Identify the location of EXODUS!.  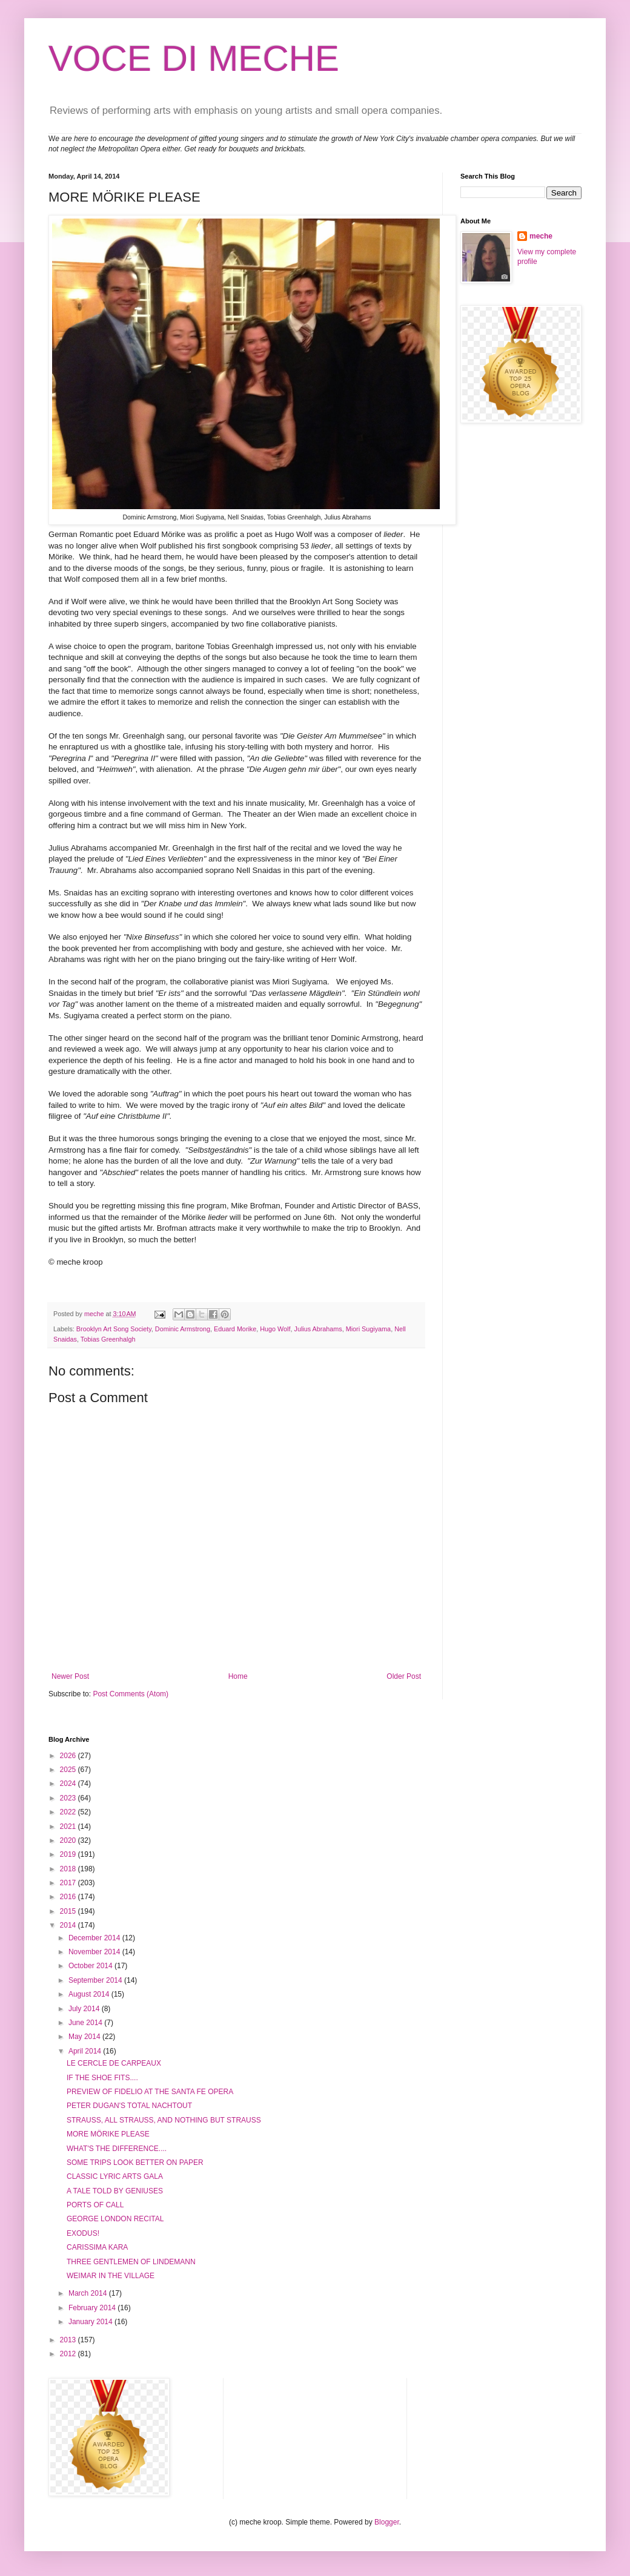
(83, 2233).